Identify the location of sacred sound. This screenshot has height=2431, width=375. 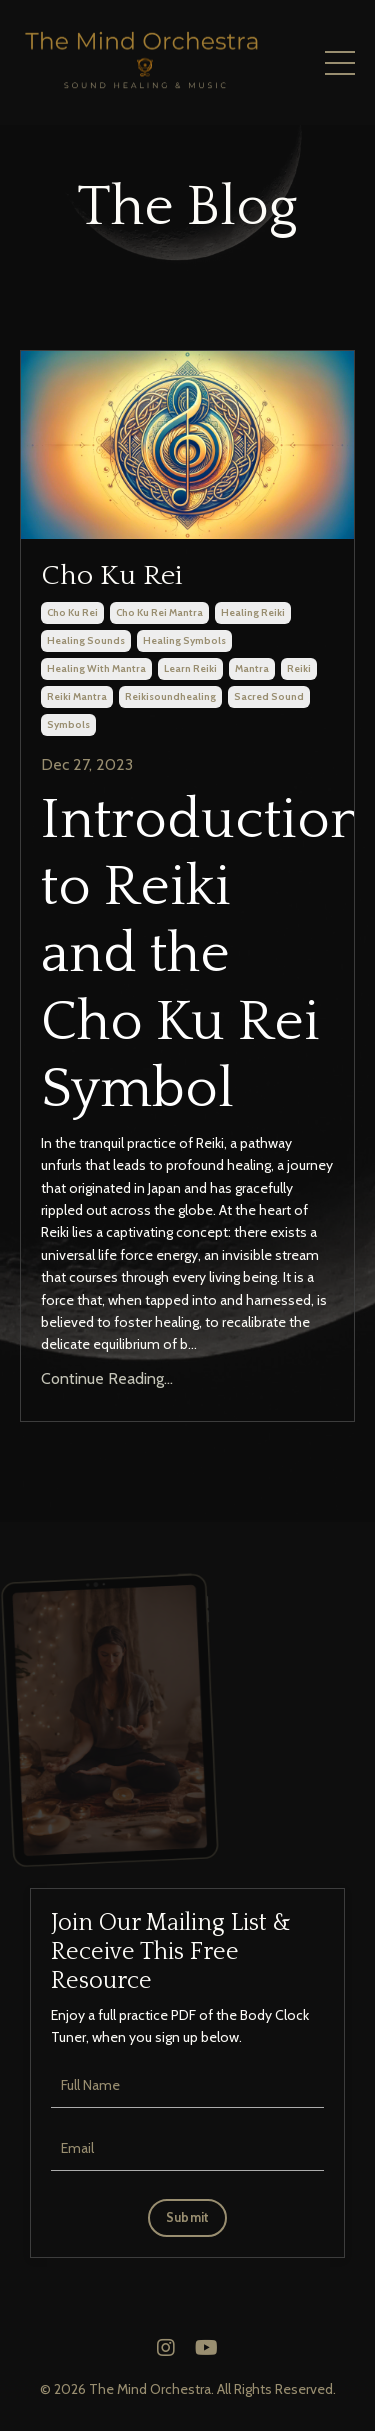
(269, 696).